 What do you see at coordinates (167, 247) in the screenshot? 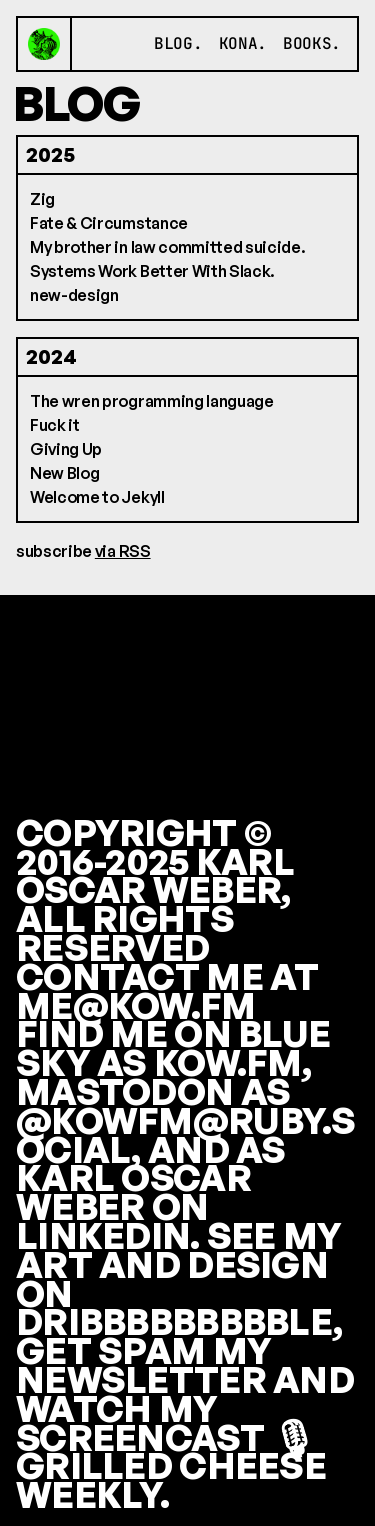
I see `My brother in law committed suicide.` at bounding box center [167, 247].